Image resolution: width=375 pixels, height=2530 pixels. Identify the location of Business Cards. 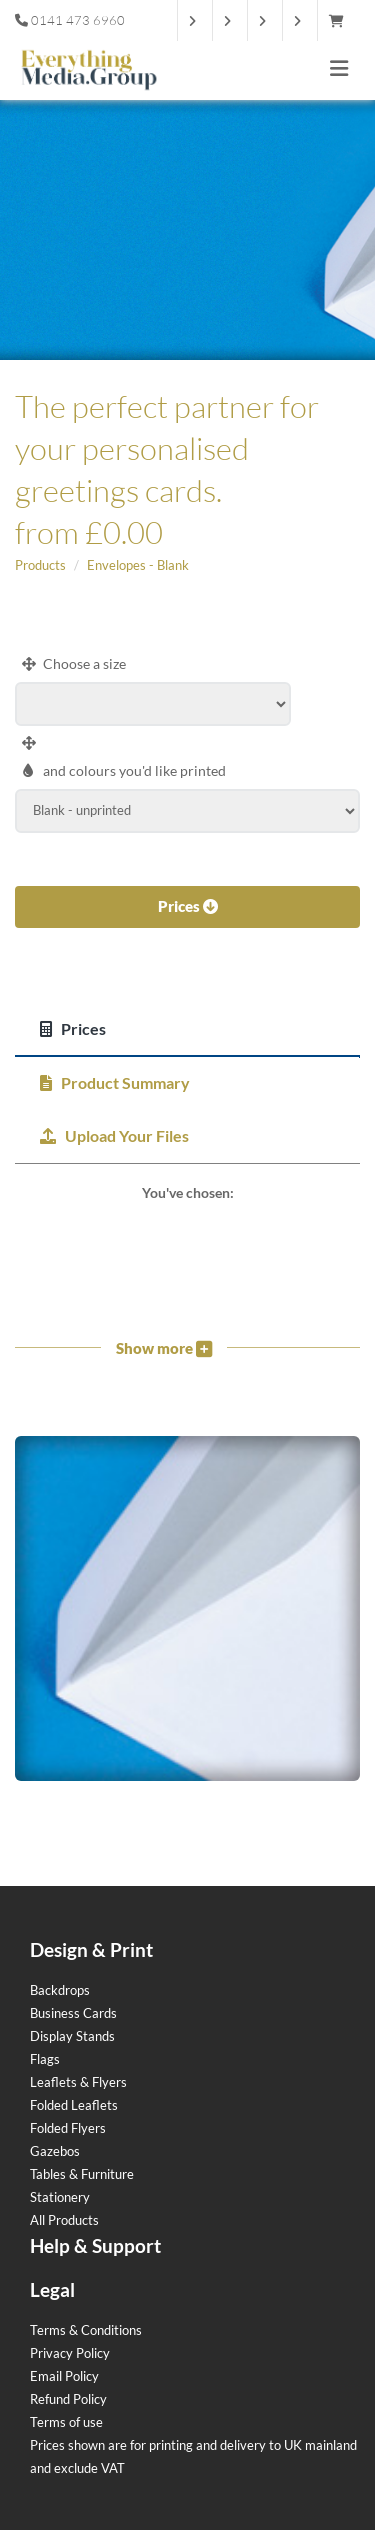
(73, 2013).